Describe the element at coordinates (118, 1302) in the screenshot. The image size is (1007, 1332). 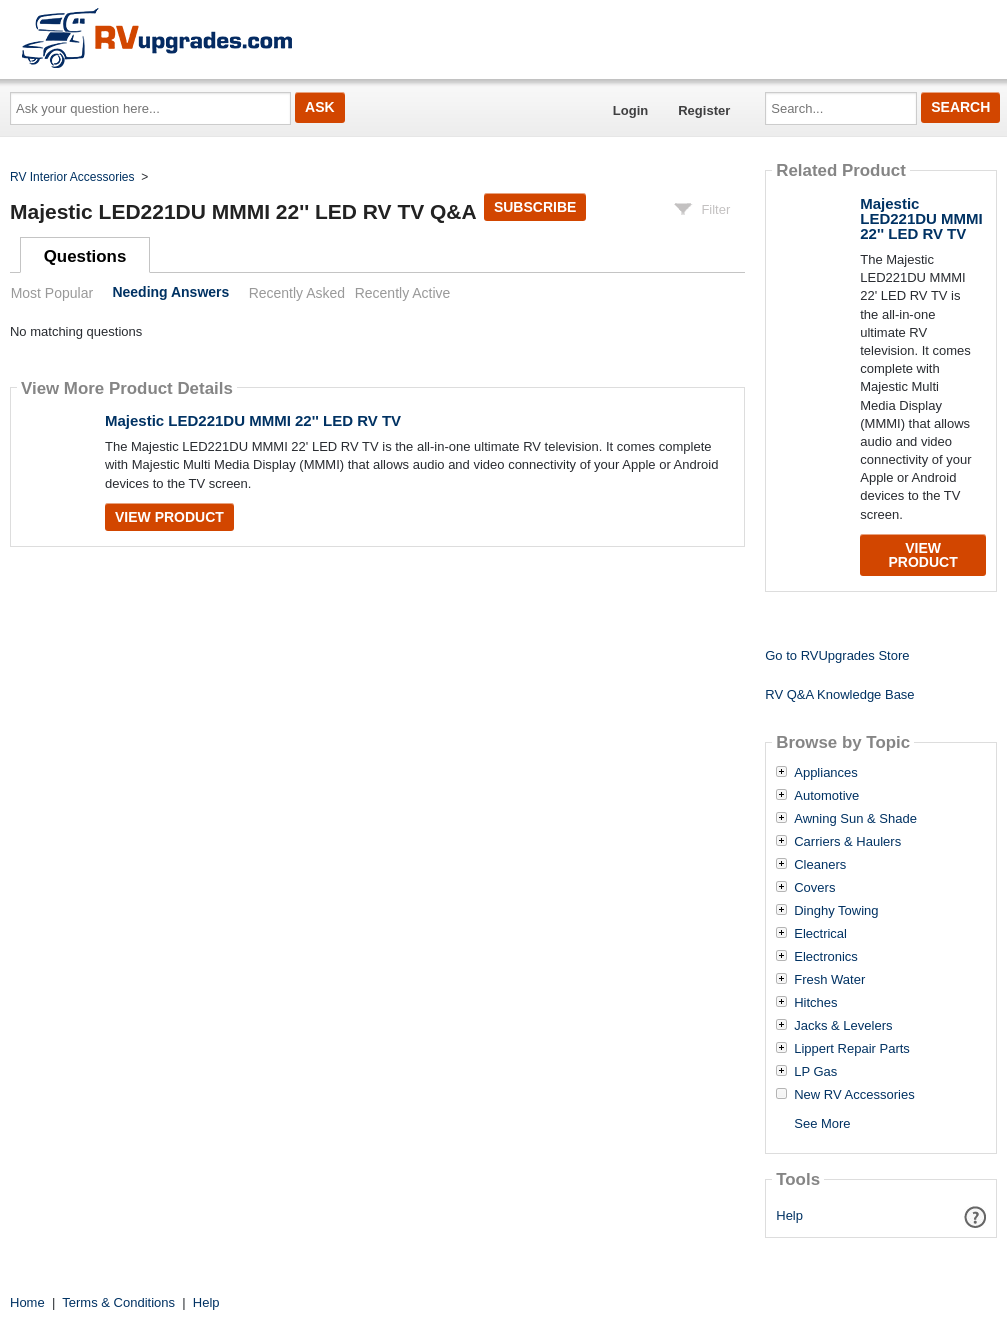
I see `Terms & Conditions` at that location.